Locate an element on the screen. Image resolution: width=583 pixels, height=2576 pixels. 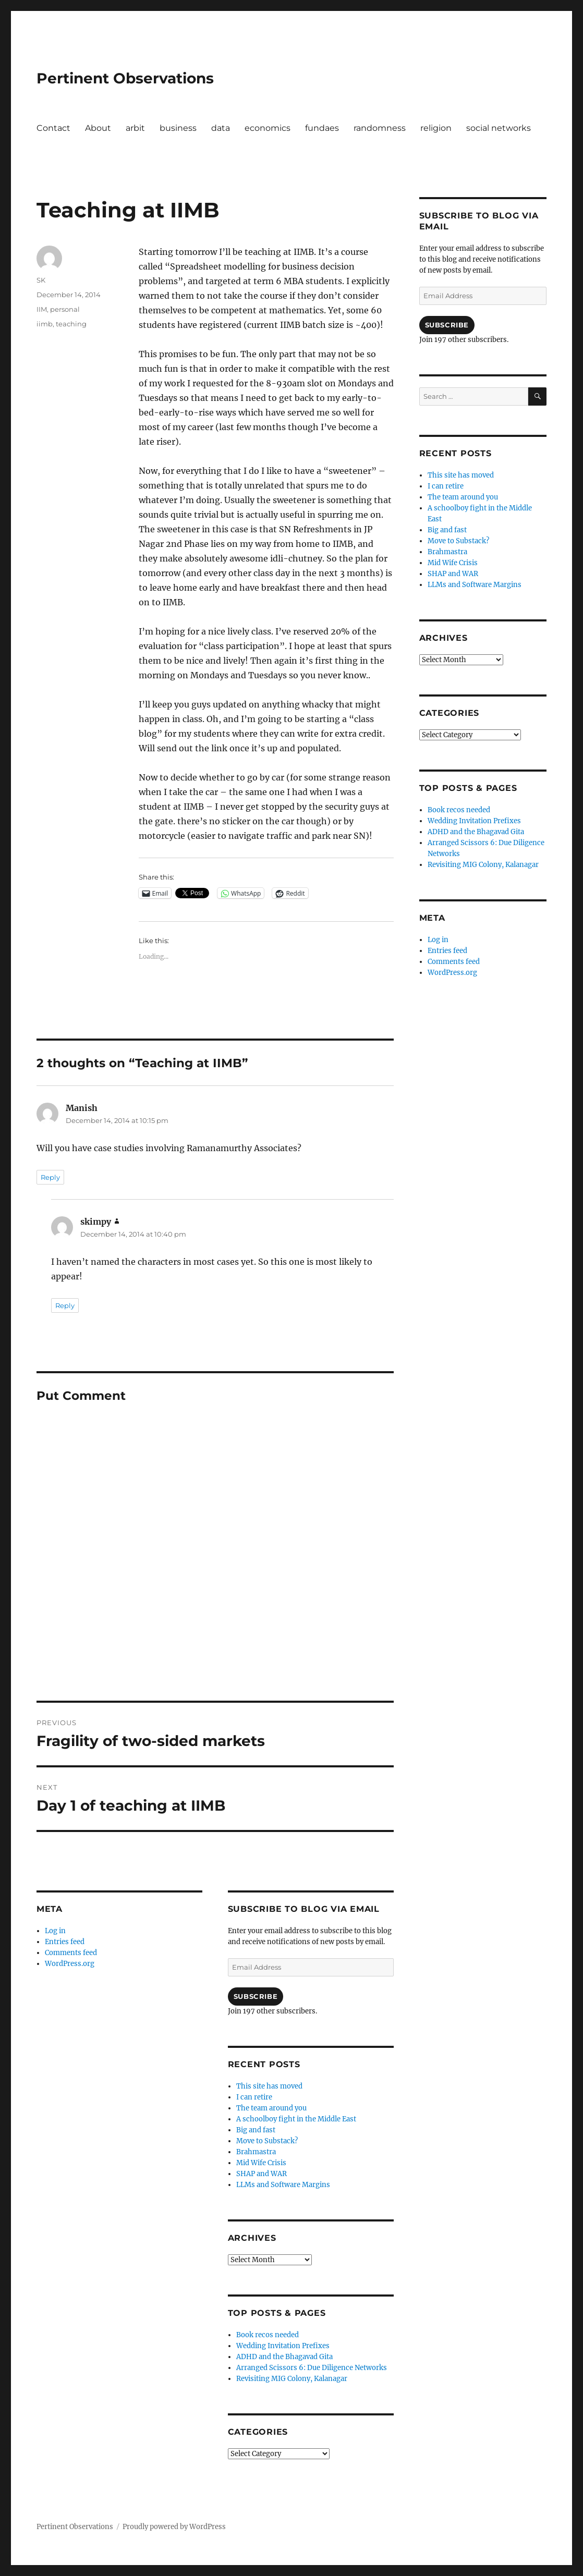
The team around you is located at coordinates (271, 2108).